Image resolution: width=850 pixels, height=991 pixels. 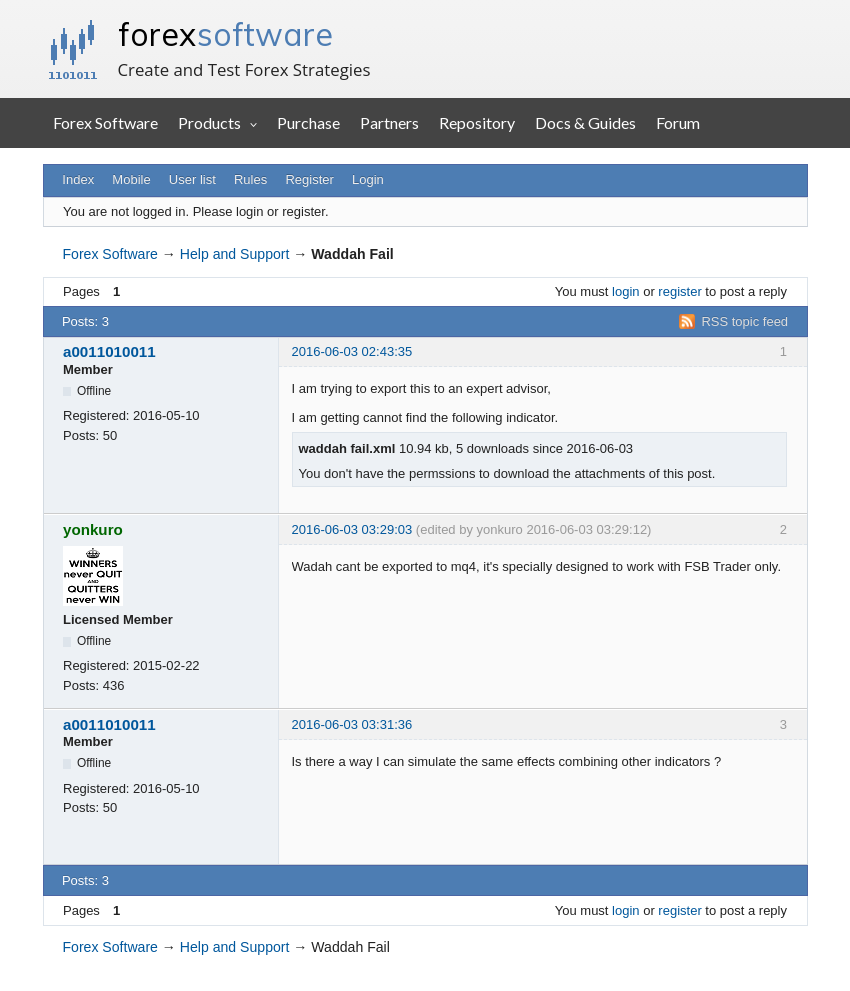 I want to click on yonkuro, so click(x=93, y=529).